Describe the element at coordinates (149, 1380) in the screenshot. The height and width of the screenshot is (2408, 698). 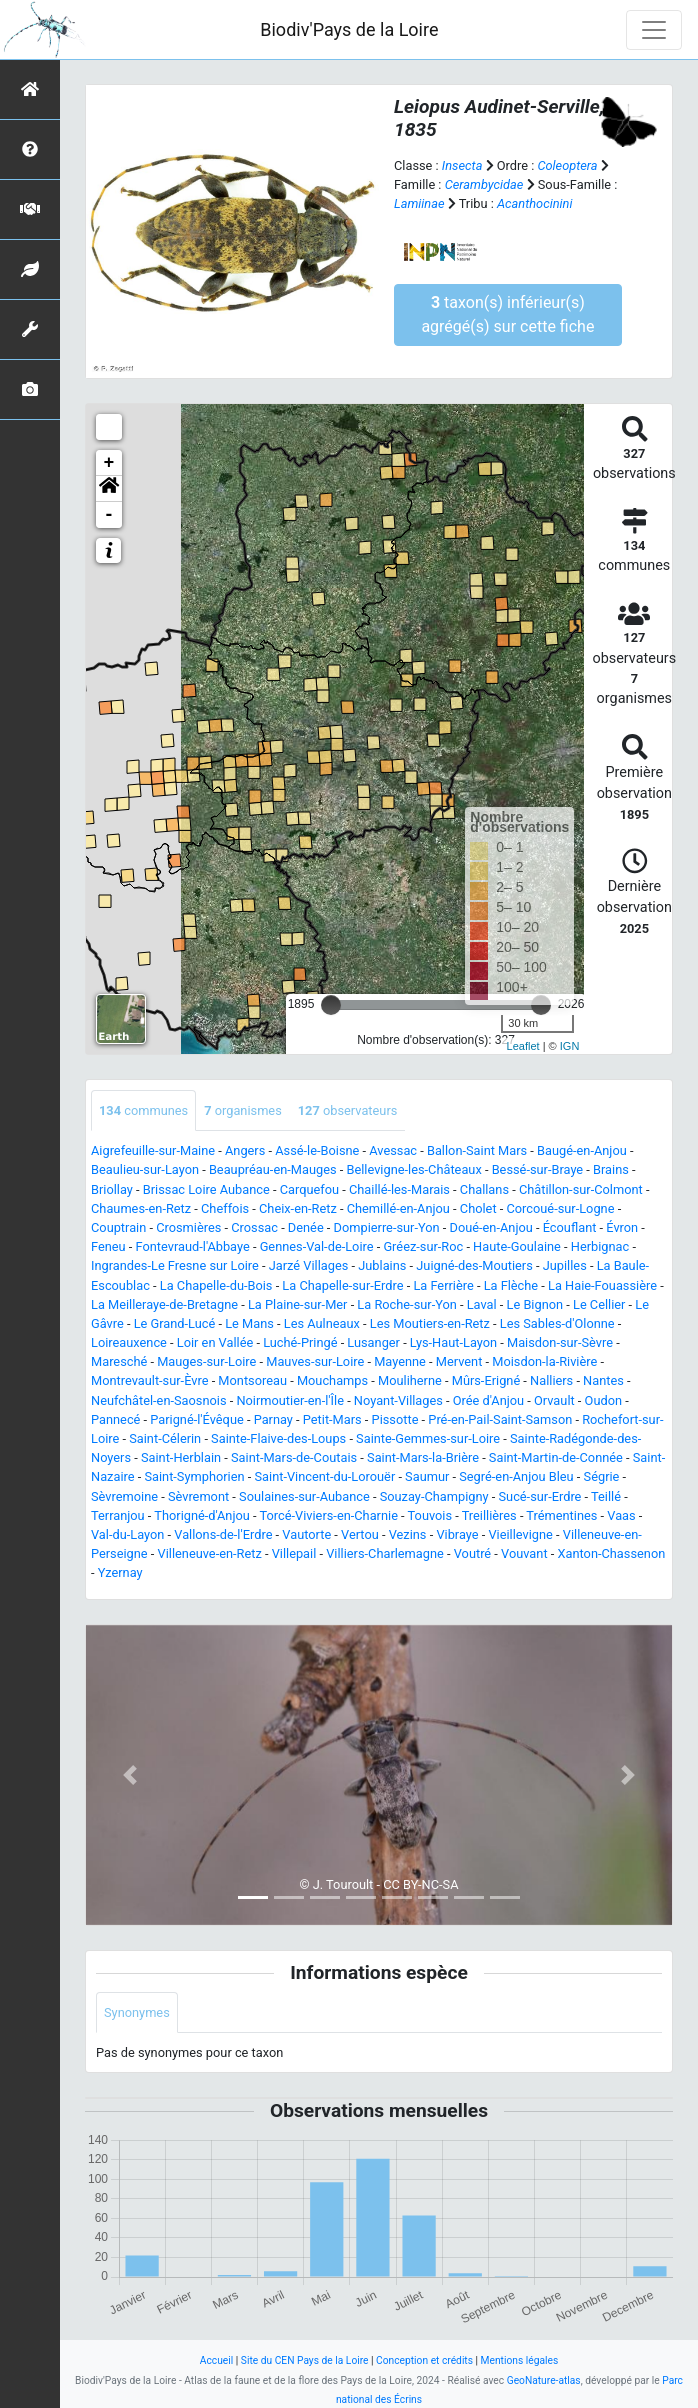
I see `Montrevault-sur-Èvre` at that location.